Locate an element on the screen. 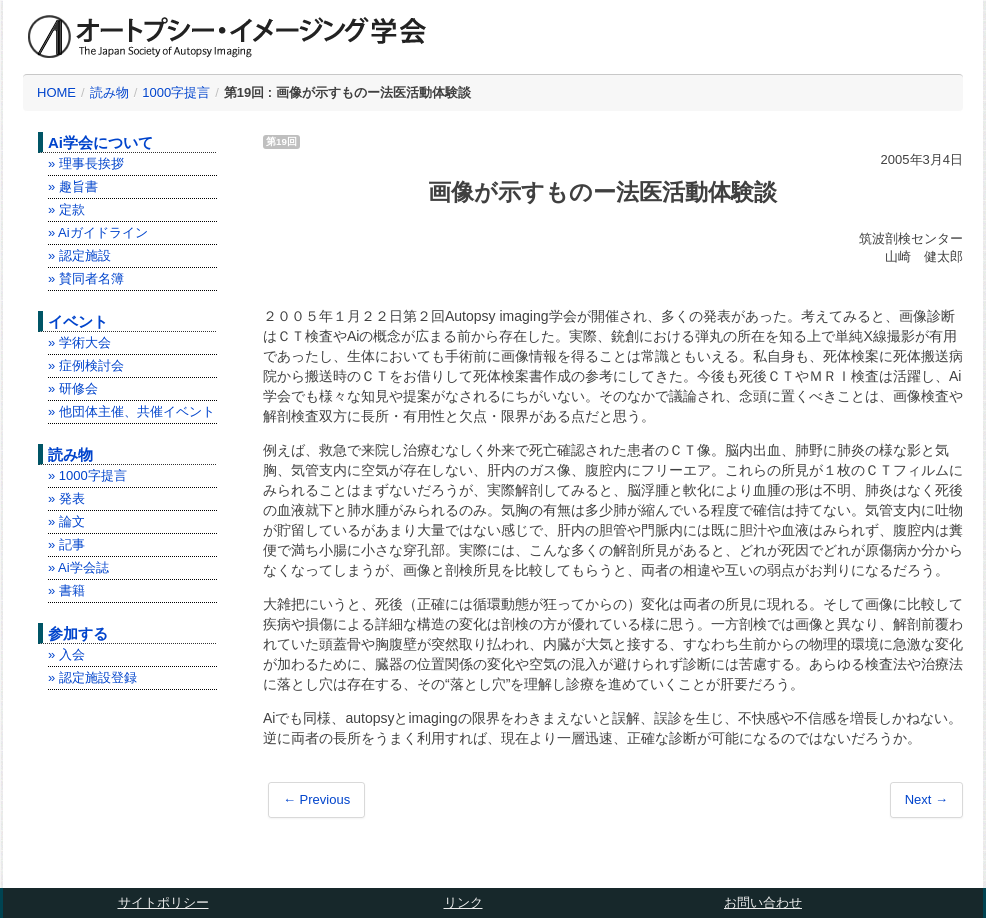 Image resolution: width=986 pixels, height=918 pixels. 1000字提言 is located at coordinates (176, 92).